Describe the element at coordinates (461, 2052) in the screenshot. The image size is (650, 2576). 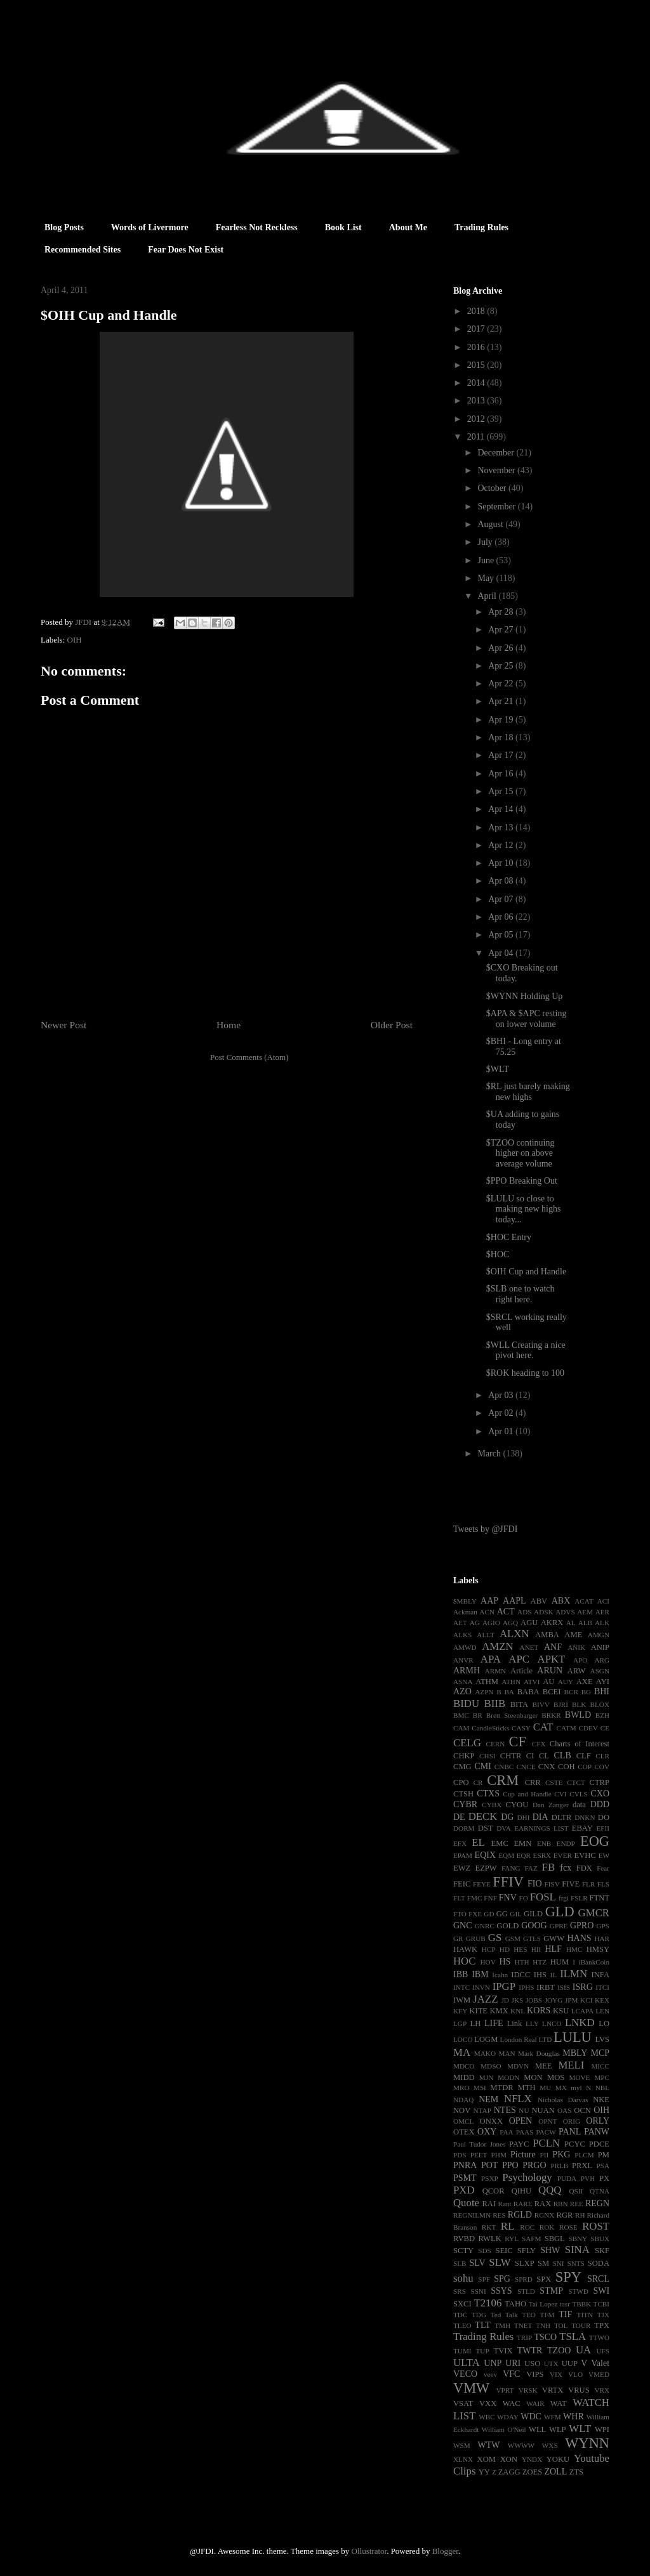
I see `MA` at that location.